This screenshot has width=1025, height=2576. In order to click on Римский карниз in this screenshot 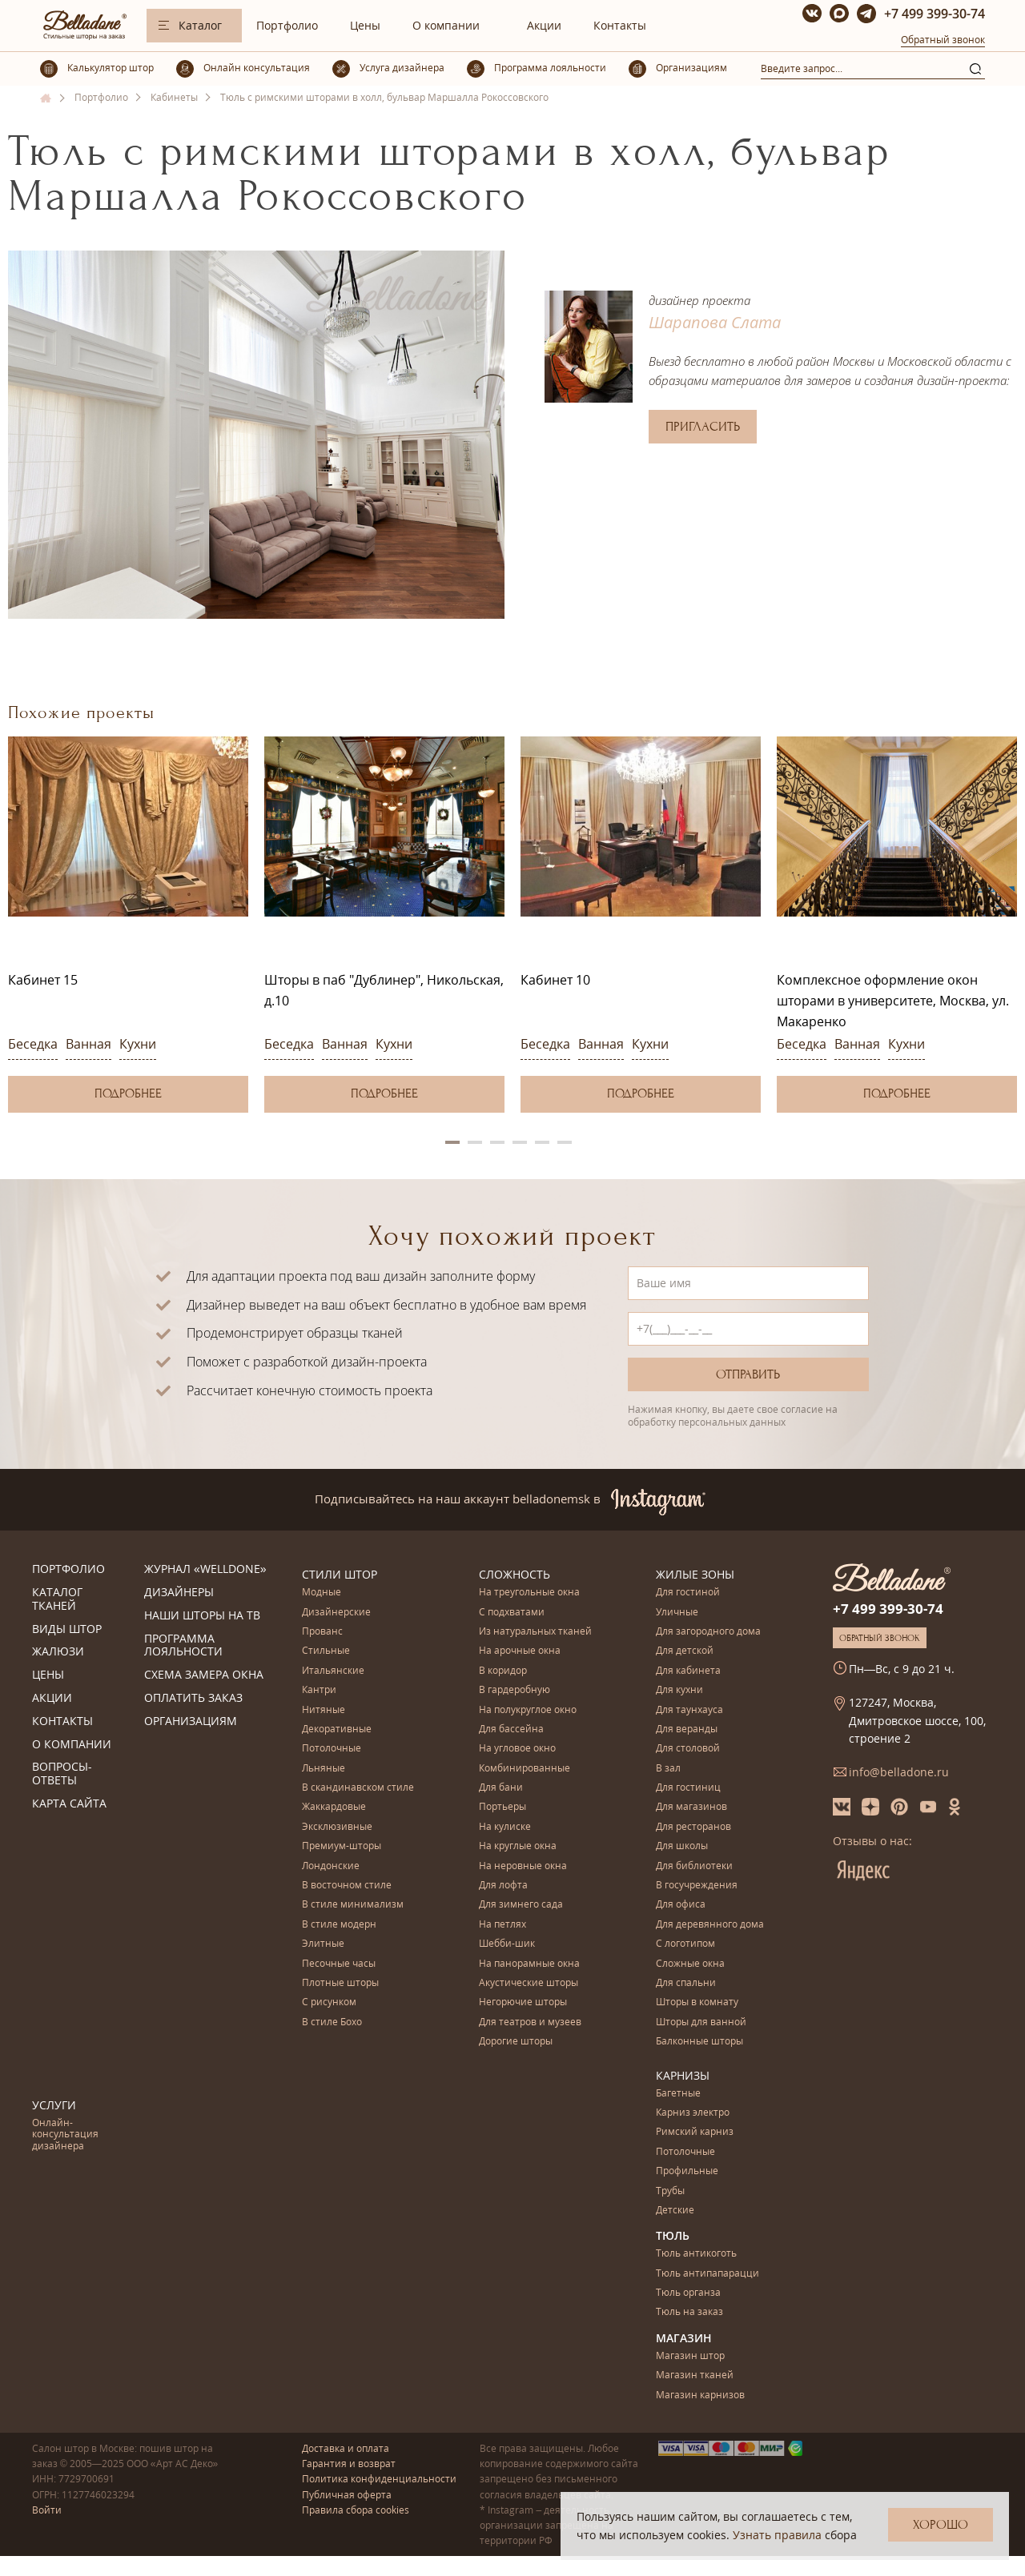, I will do `click(695, 2132)`.